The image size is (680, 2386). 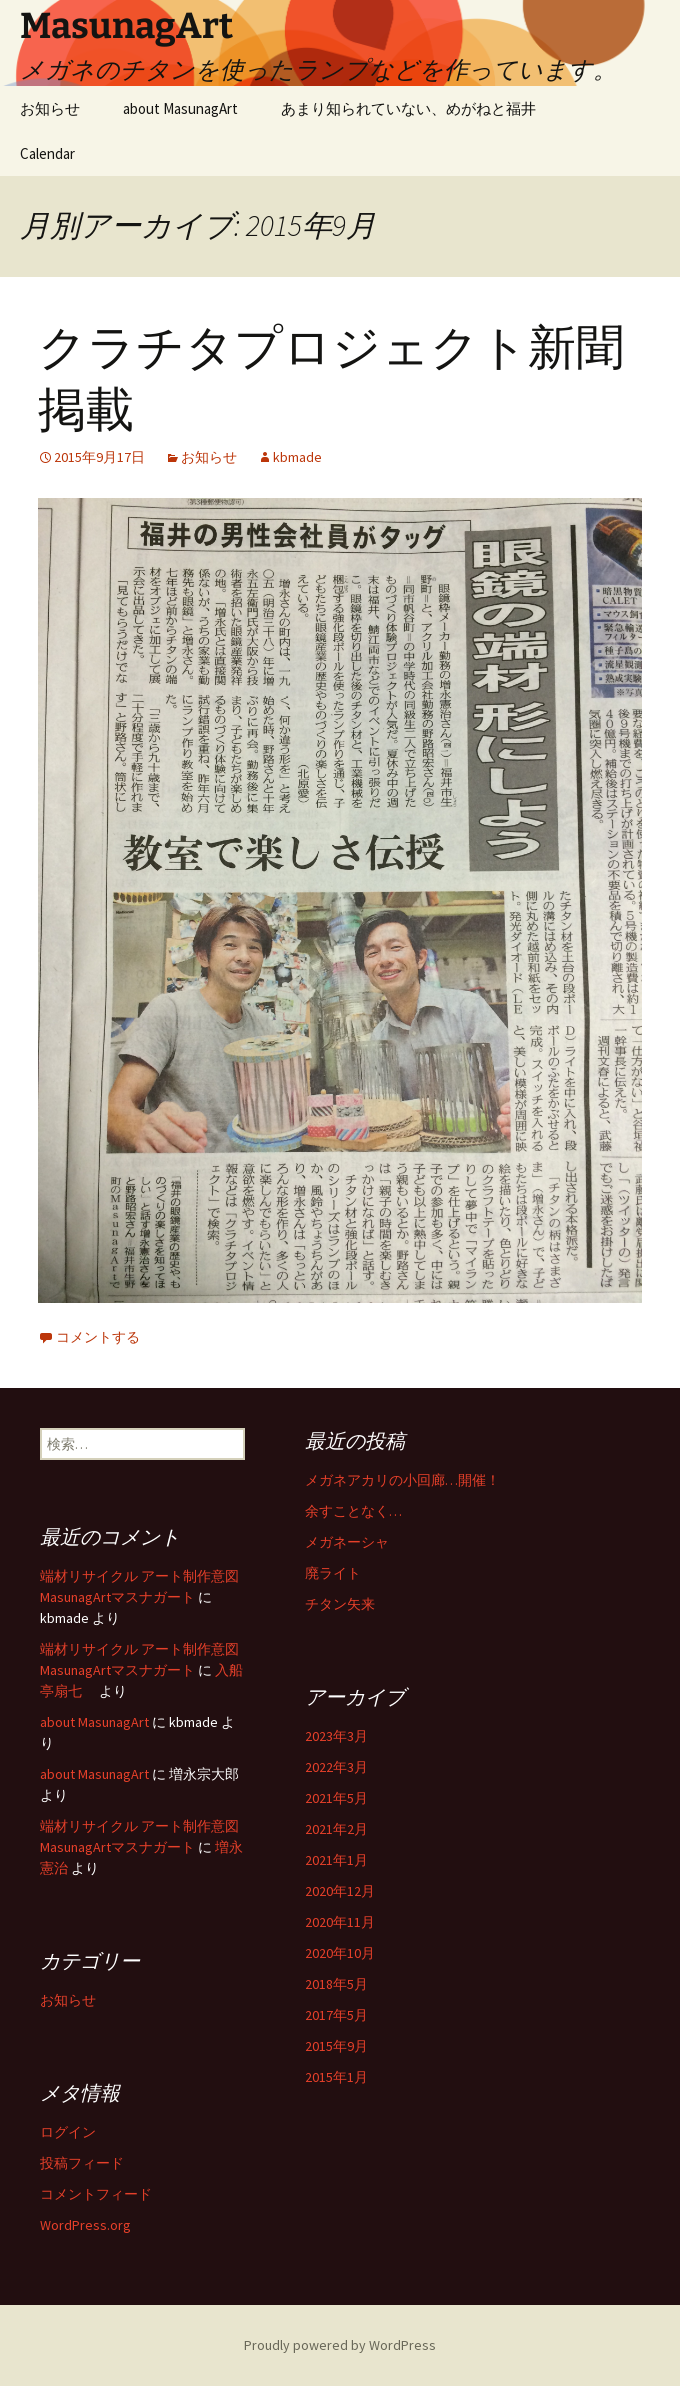 What do you see at coordinates (96, 2194) in the screenshot?
I see `コメントフィード` at bounding box center [96, 2194].